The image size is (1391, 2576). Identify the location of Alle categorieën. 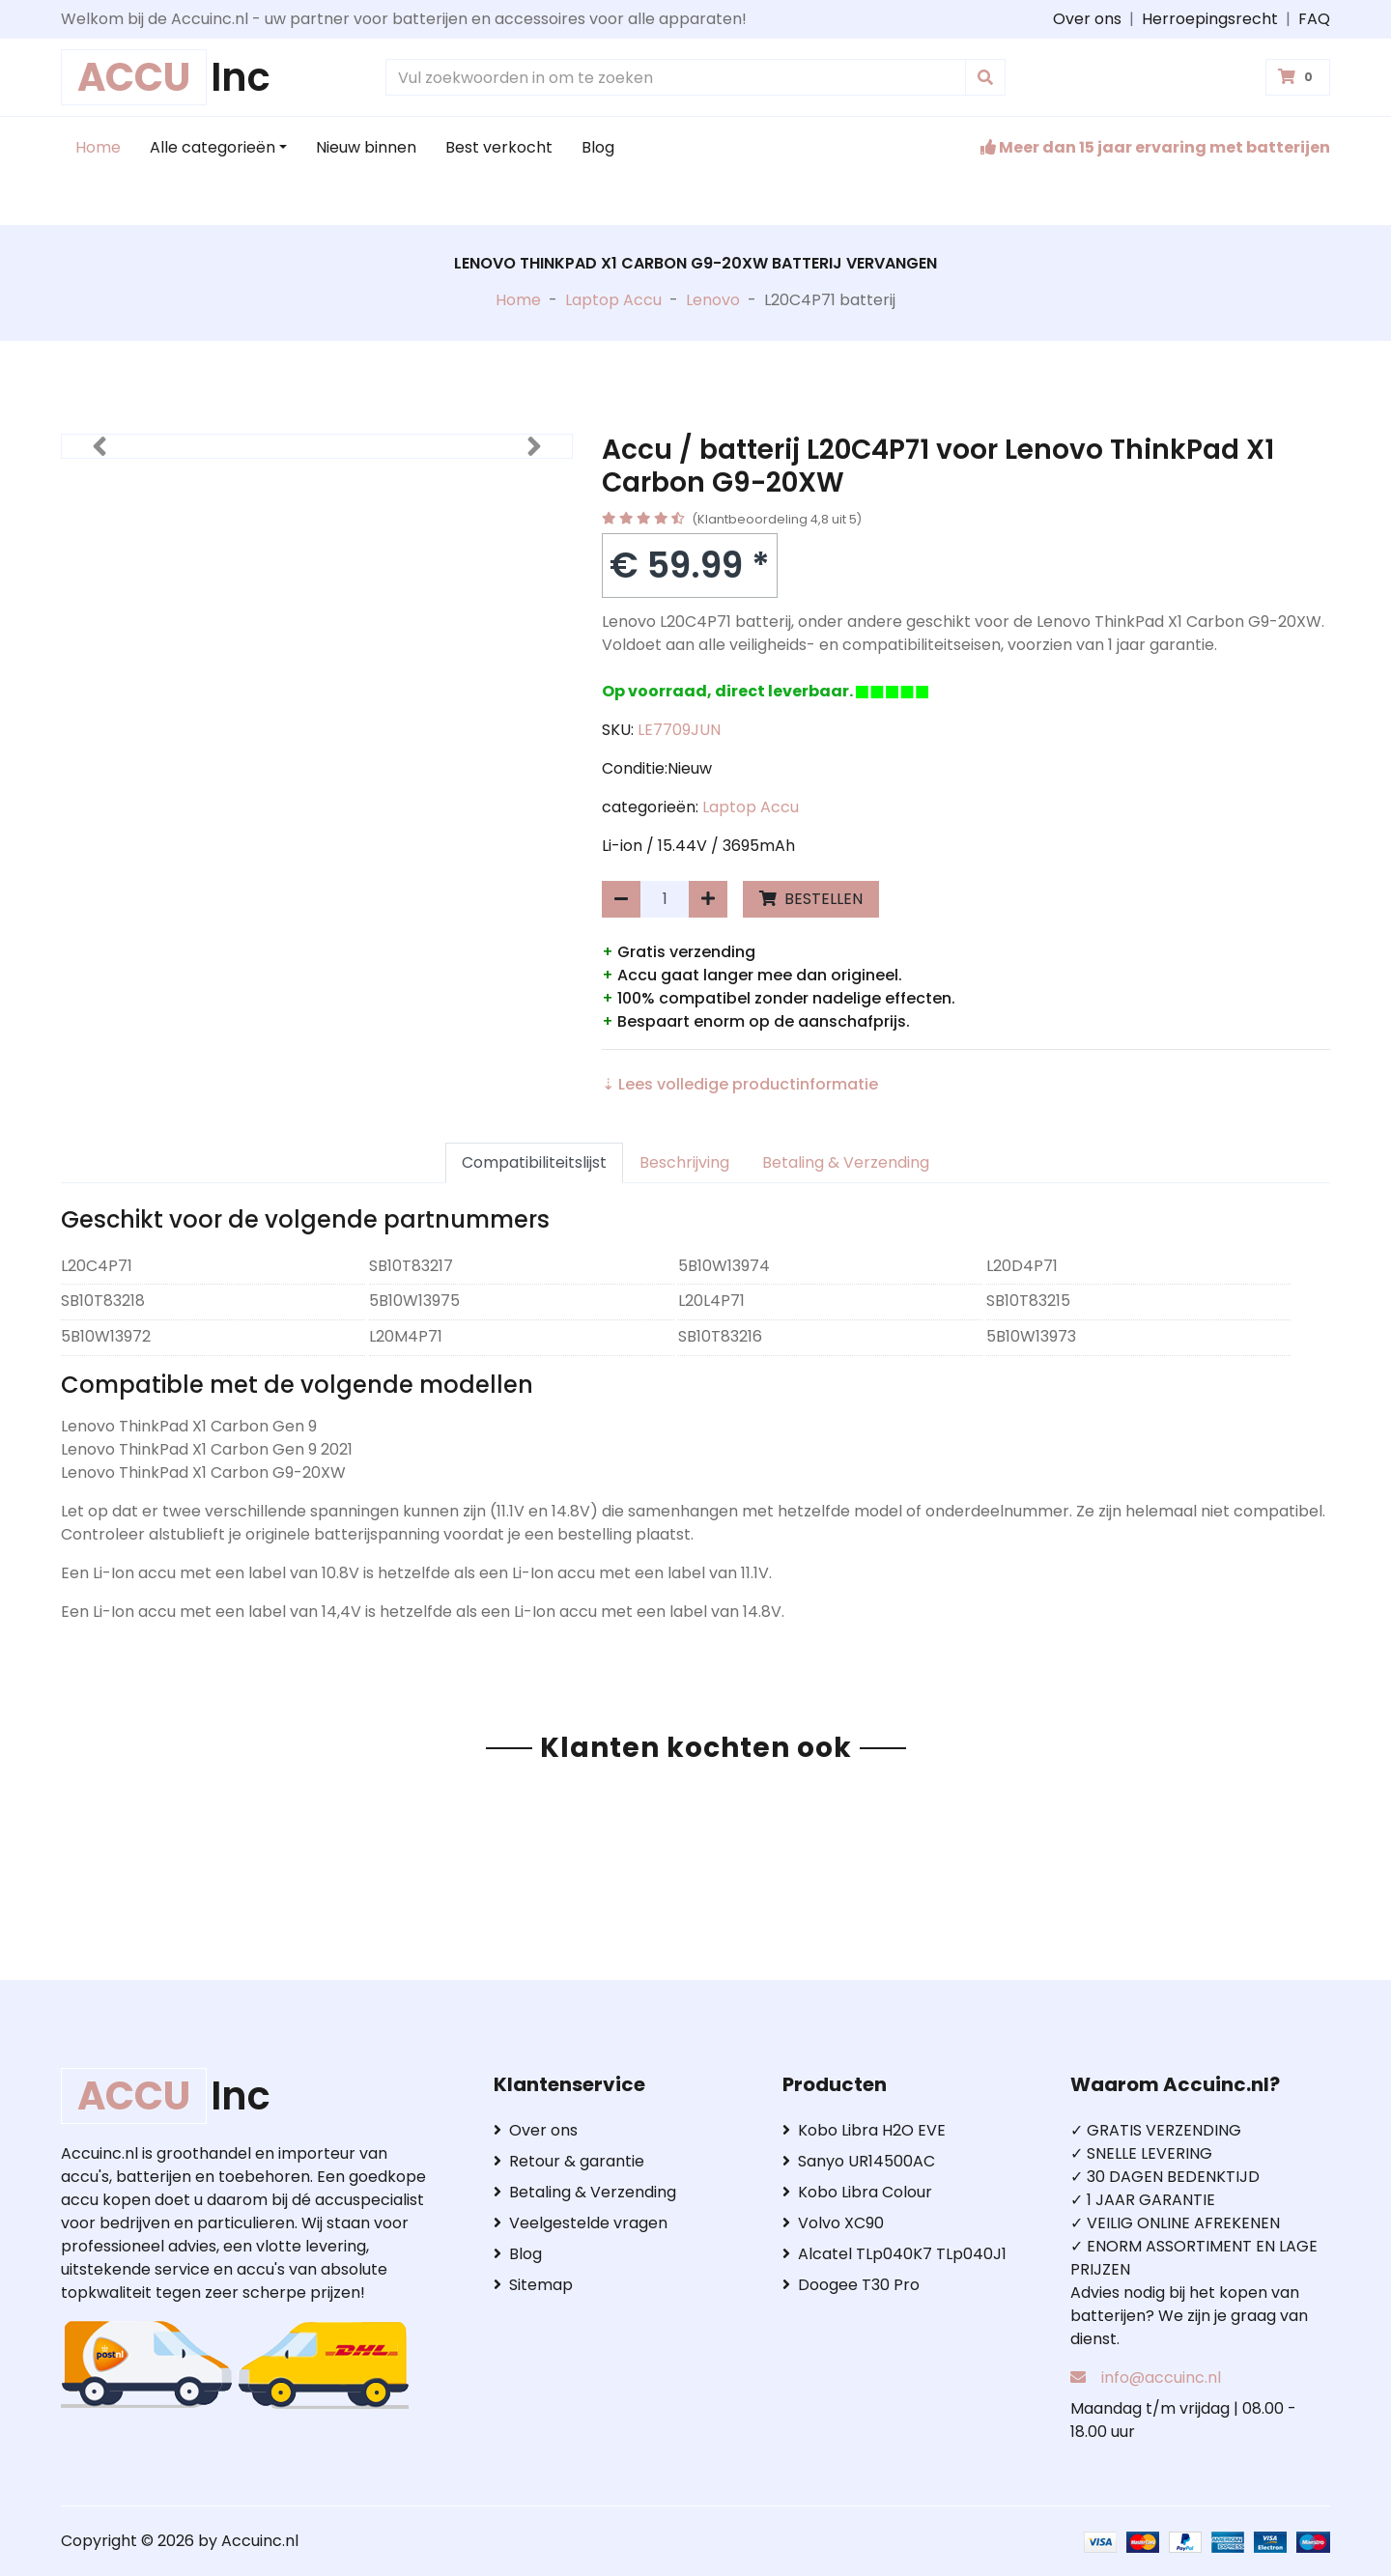
(212, 147).